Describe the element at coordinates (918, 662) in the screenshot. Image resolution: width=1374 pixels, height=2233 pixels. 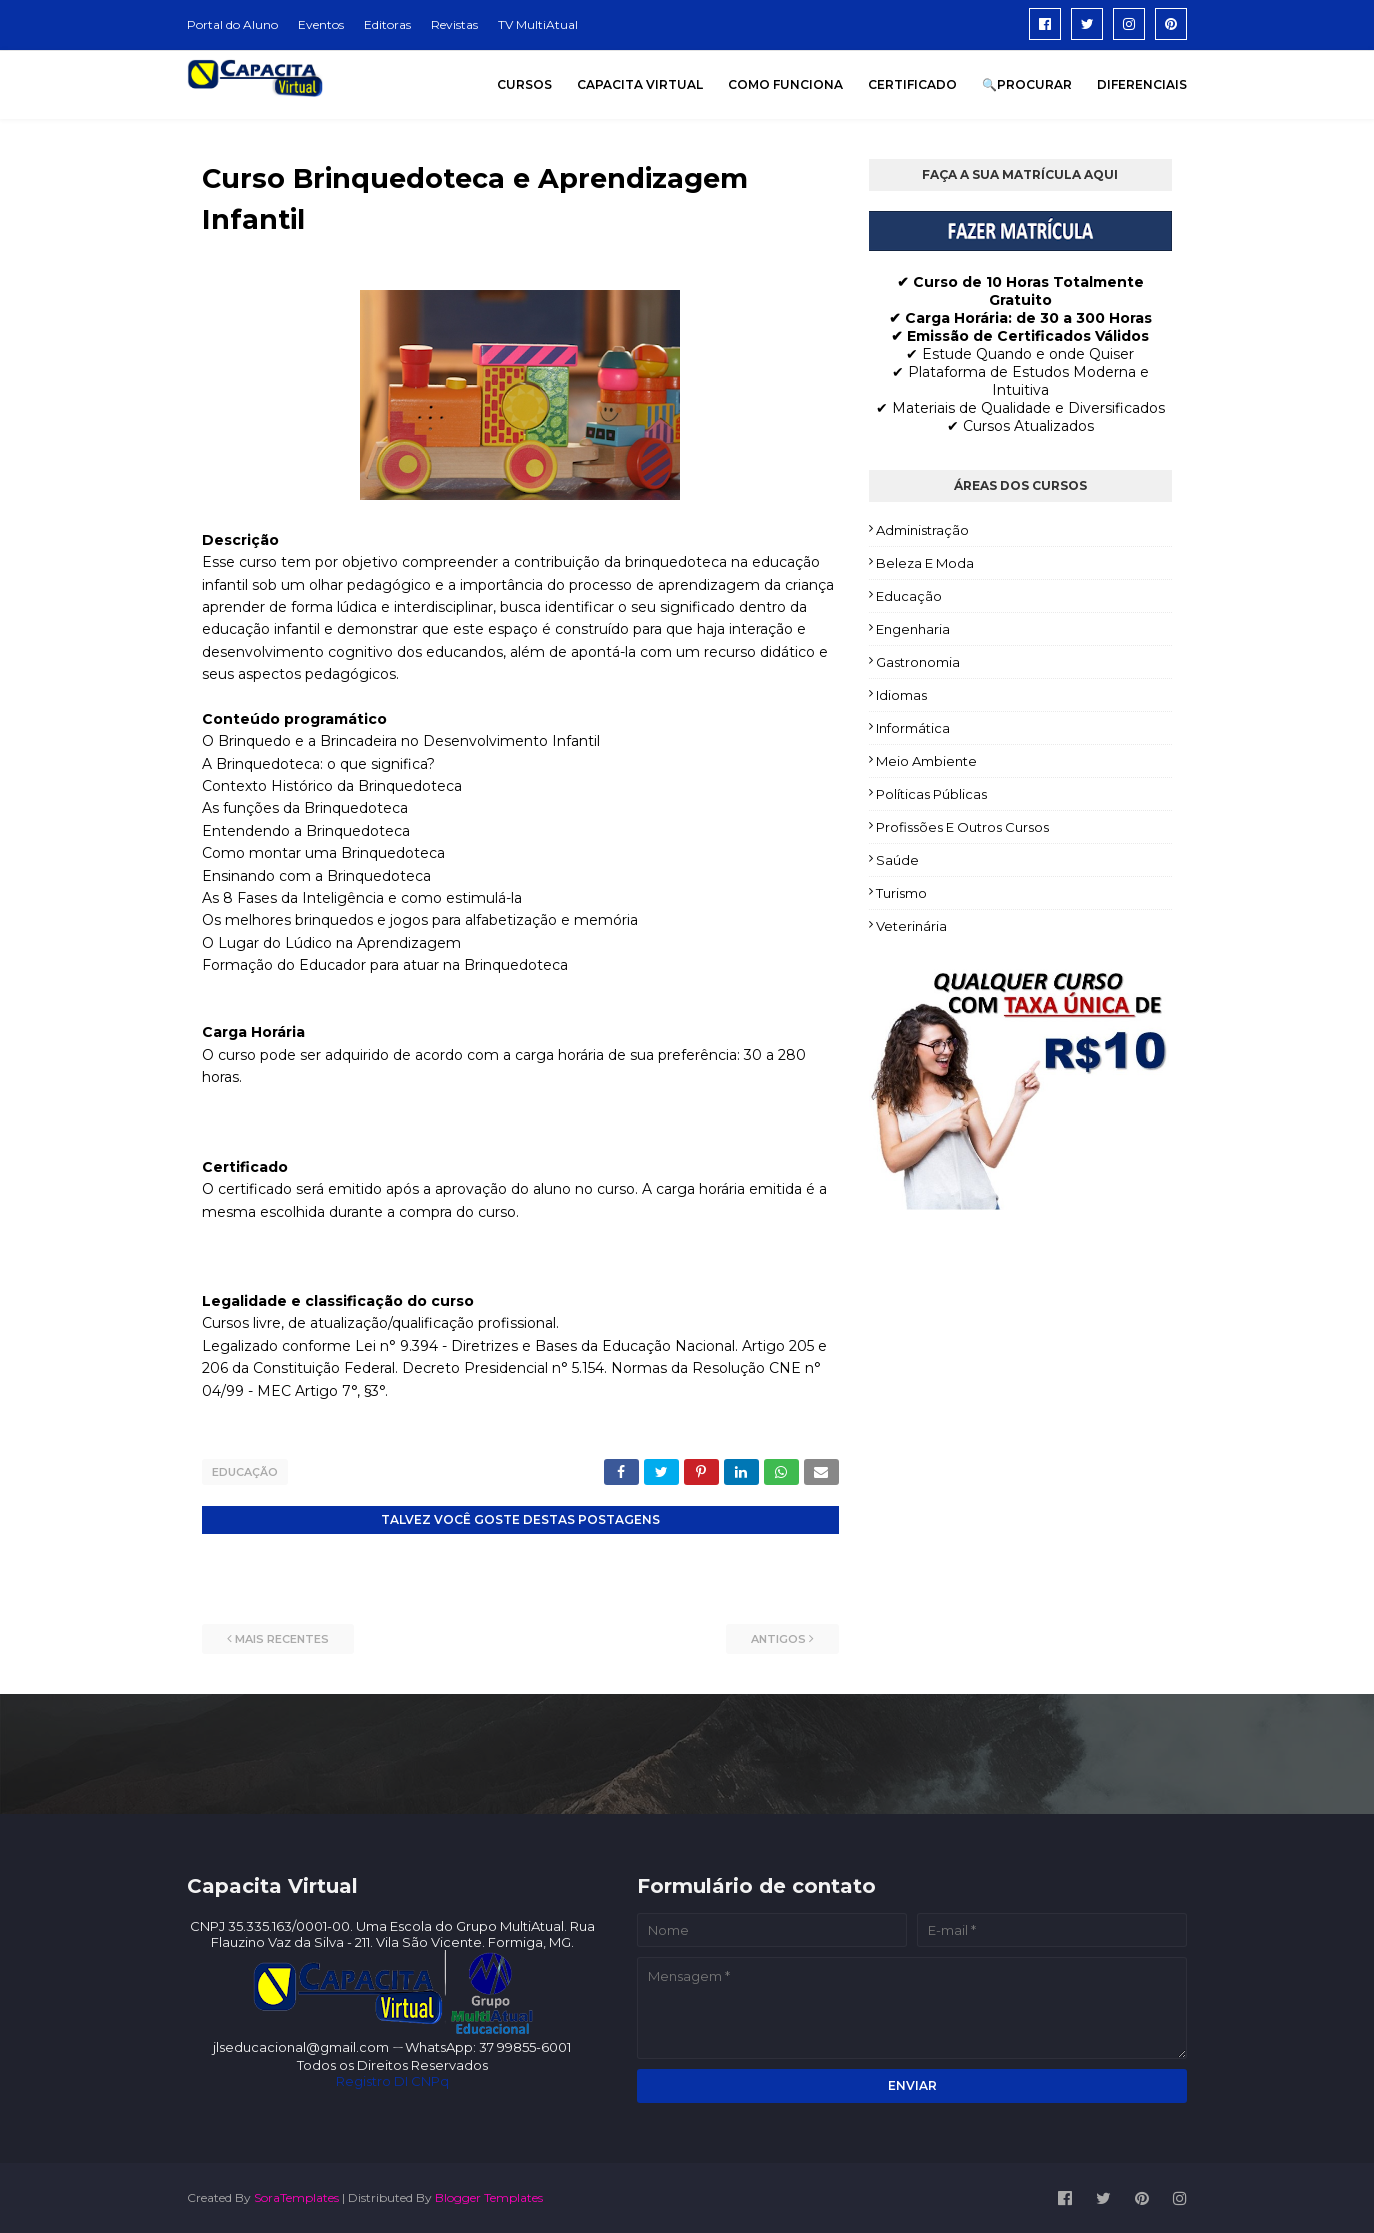
I see `Gastronomia` at that location.